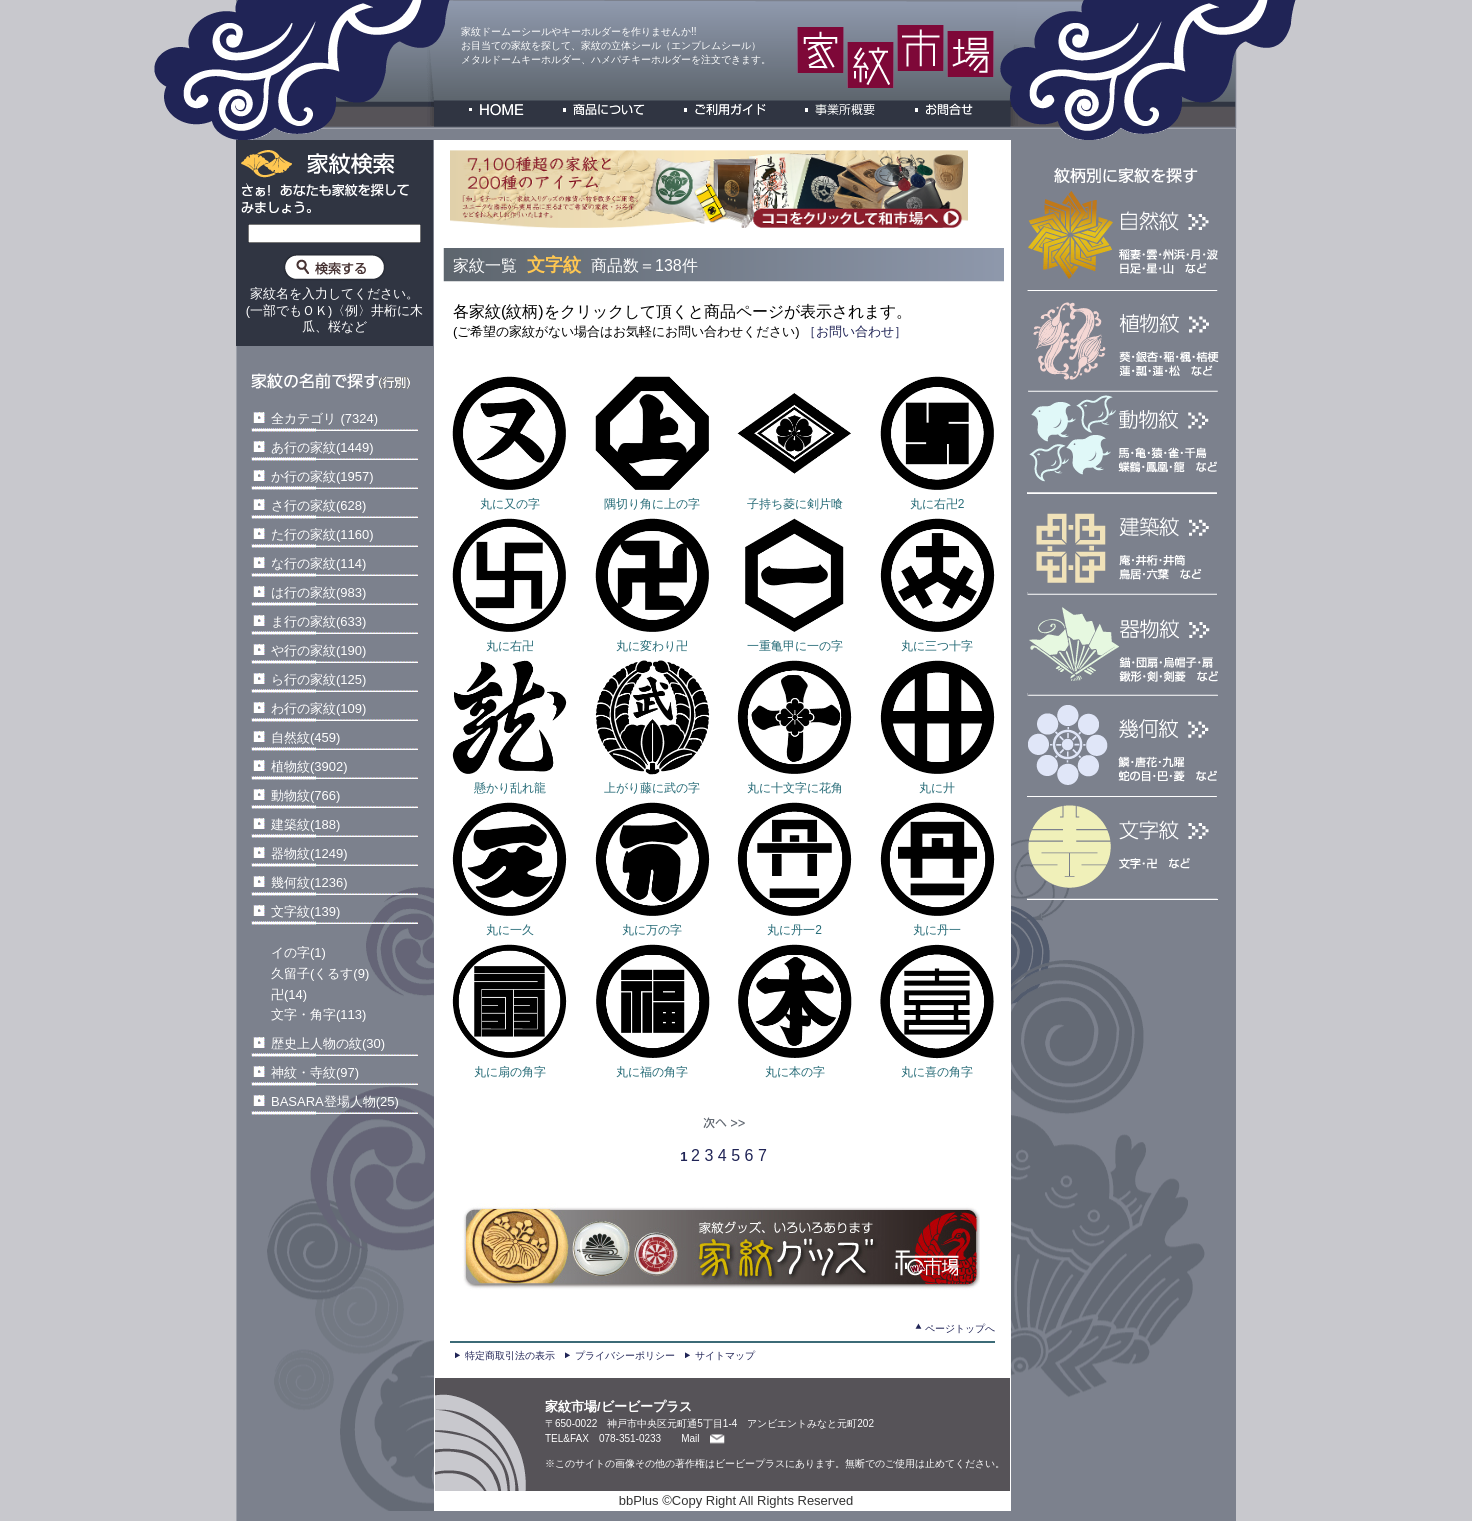 This screenshot has width=1472, height=1521. Describe the element at coordinates (690, 1438) in the screenshot. I see `Mail` at that location.